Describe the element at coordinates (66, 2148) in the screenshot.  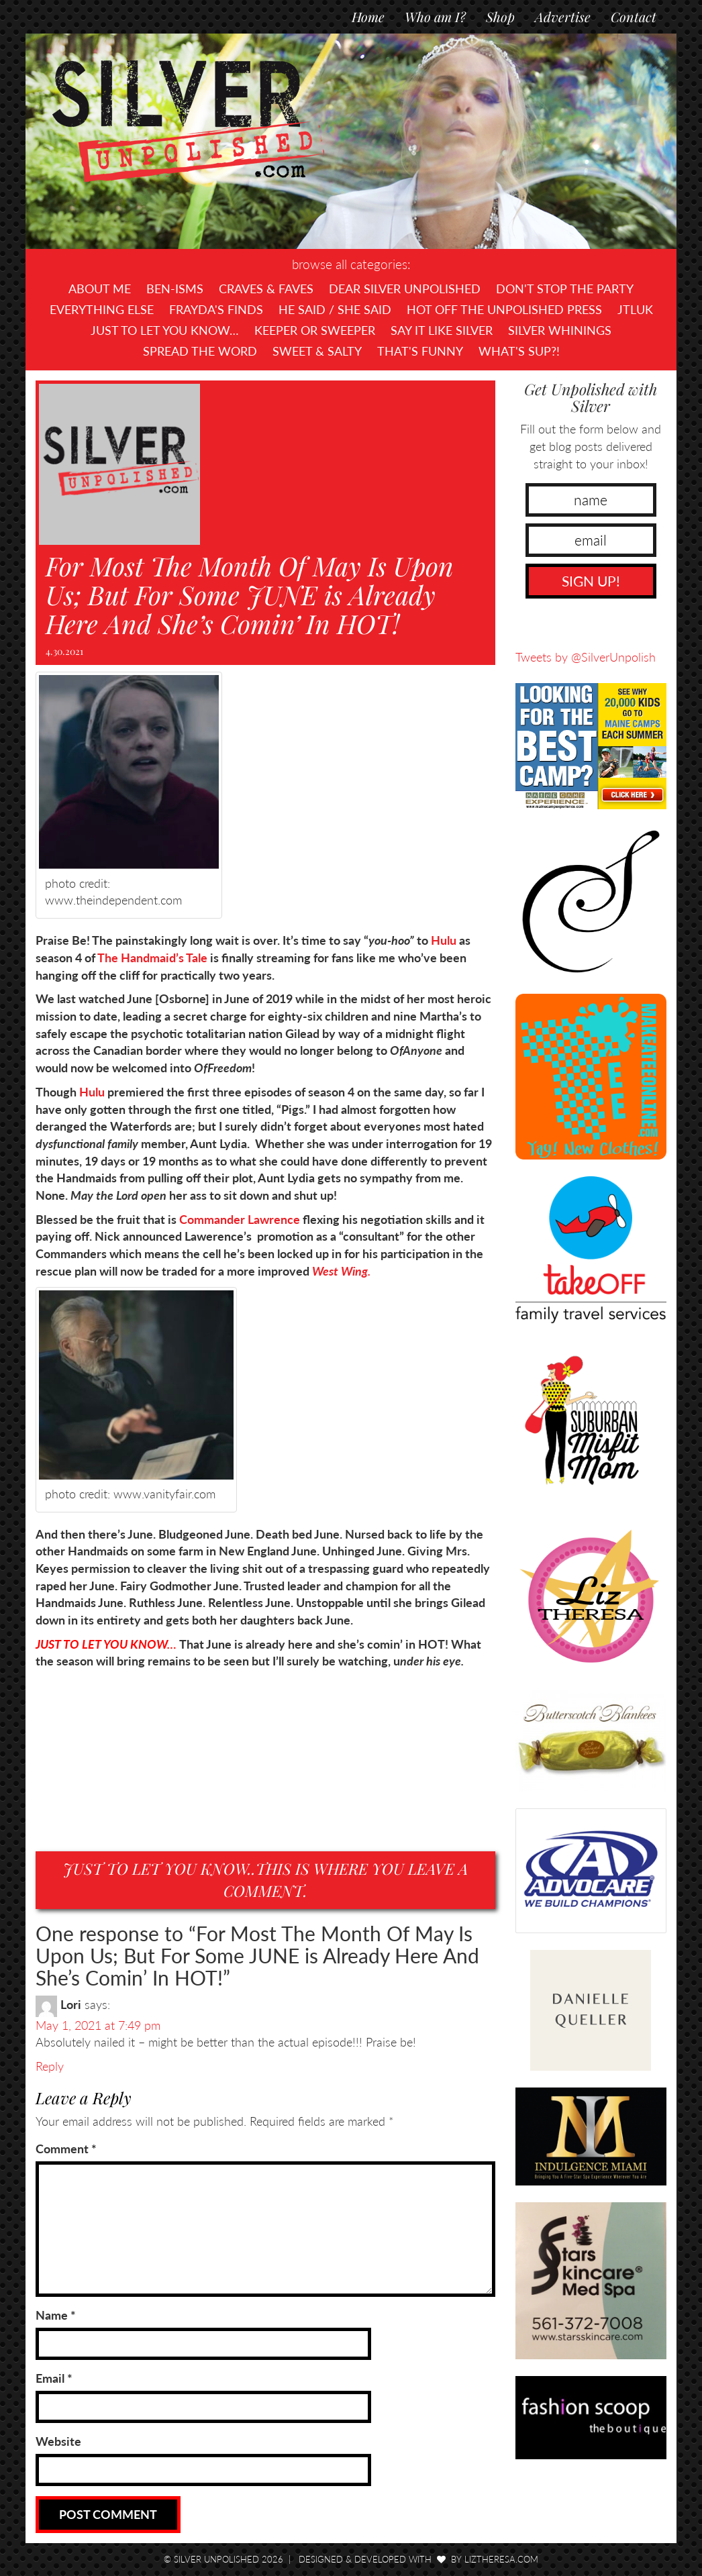
I see `Comment` at that location.